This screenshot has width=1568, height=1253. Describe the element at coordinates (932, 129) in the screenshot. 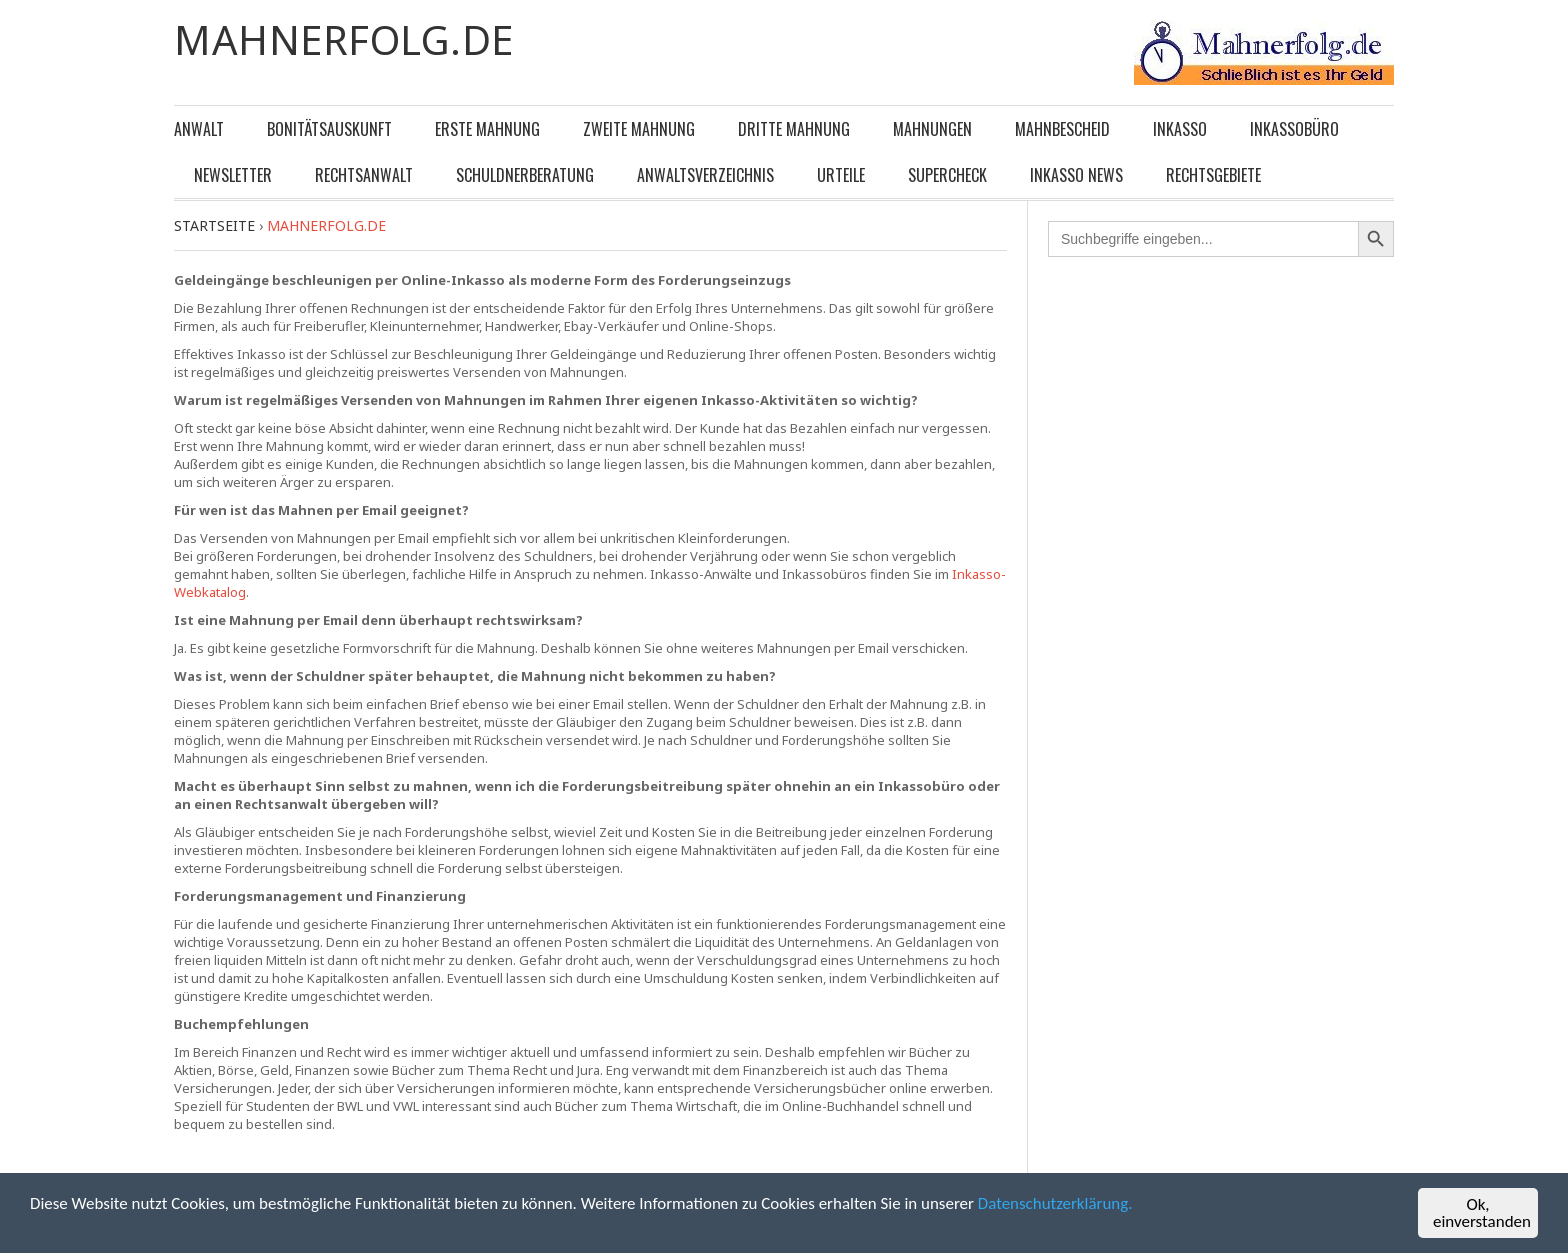

I see `Mahnungen` at that location.